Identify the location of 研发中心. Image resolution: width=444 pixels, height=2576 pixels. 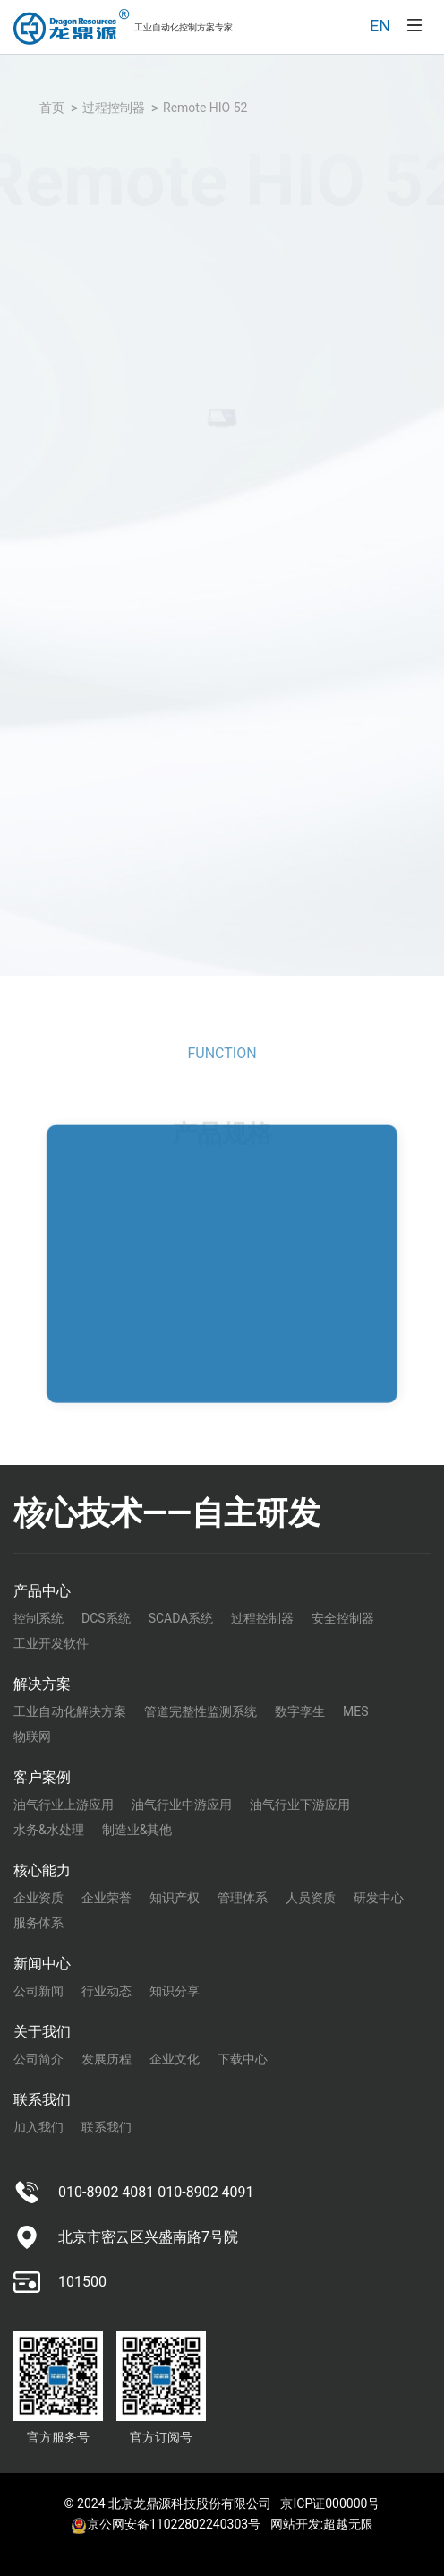
(379, 1898).